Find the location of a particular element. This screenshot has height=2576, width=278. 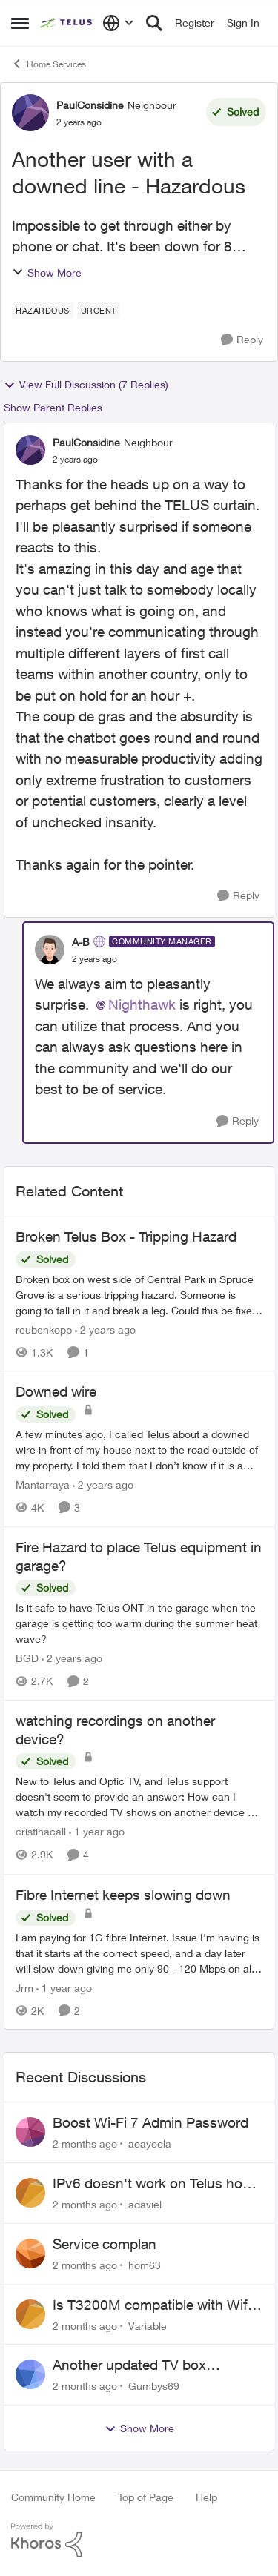

Is T3200M compatible with Wifi Boost 7 (v3.0)? is located at coordinates (152, 2305).